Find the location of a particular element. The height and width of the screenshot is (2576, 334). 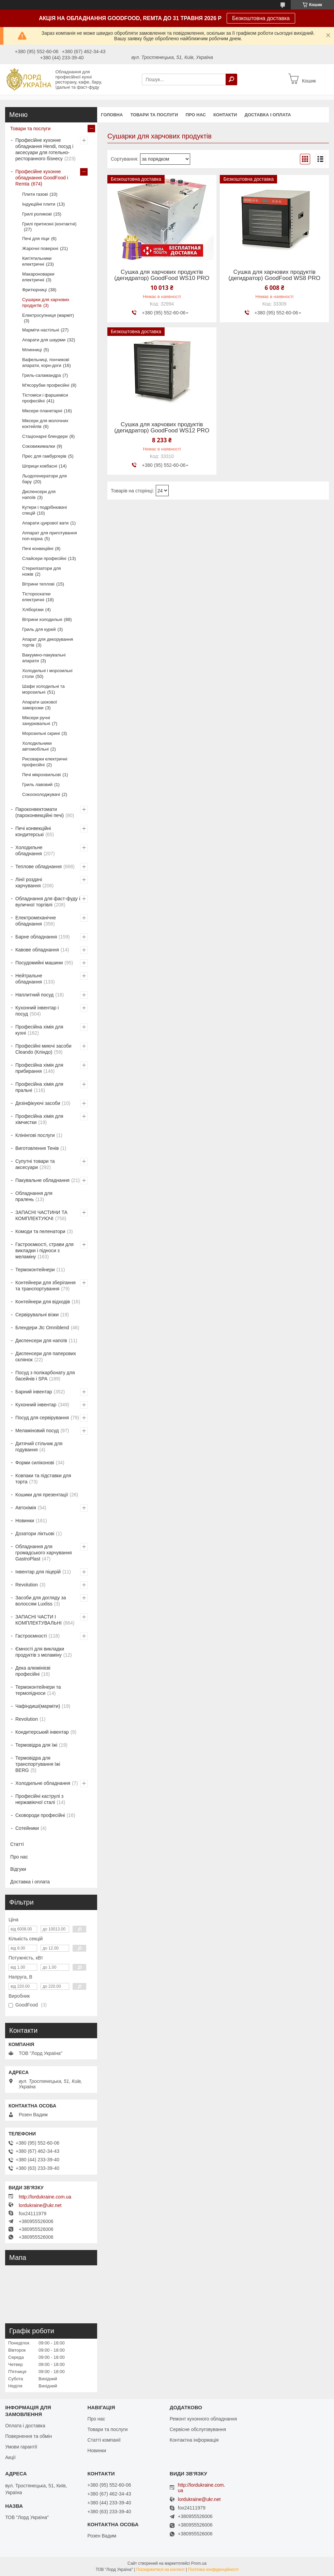

Міксери для молочних коктейлів is located at coordinates (45, 423).